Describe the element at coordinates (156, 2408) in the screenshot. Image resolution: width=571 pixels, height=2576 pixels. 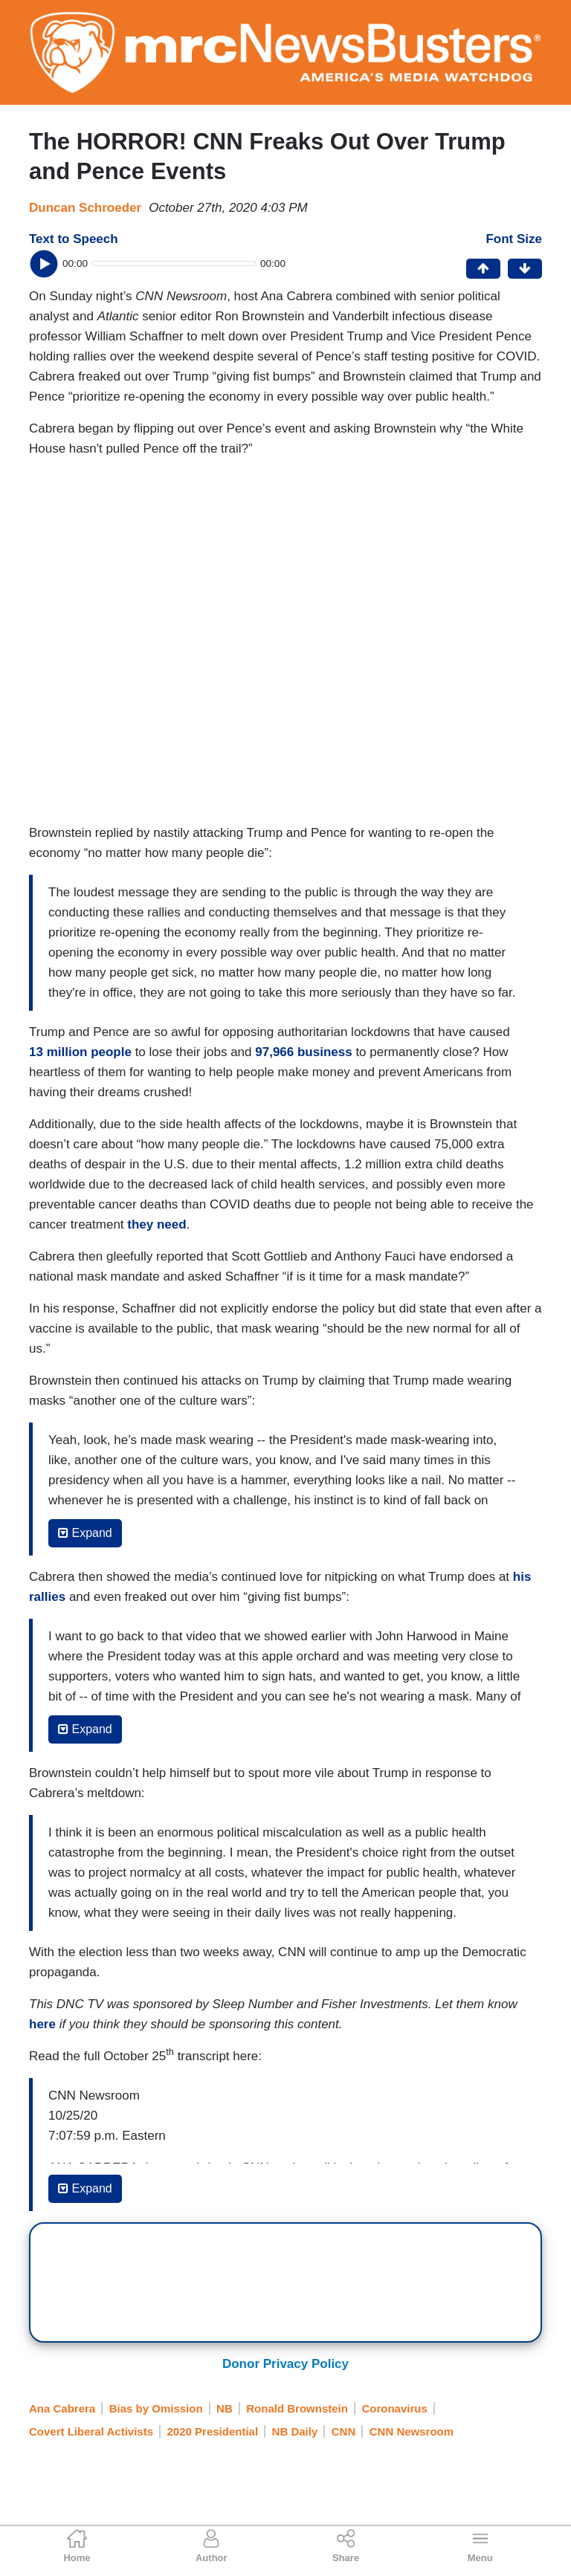
I see `Bias by Omission` at that location.